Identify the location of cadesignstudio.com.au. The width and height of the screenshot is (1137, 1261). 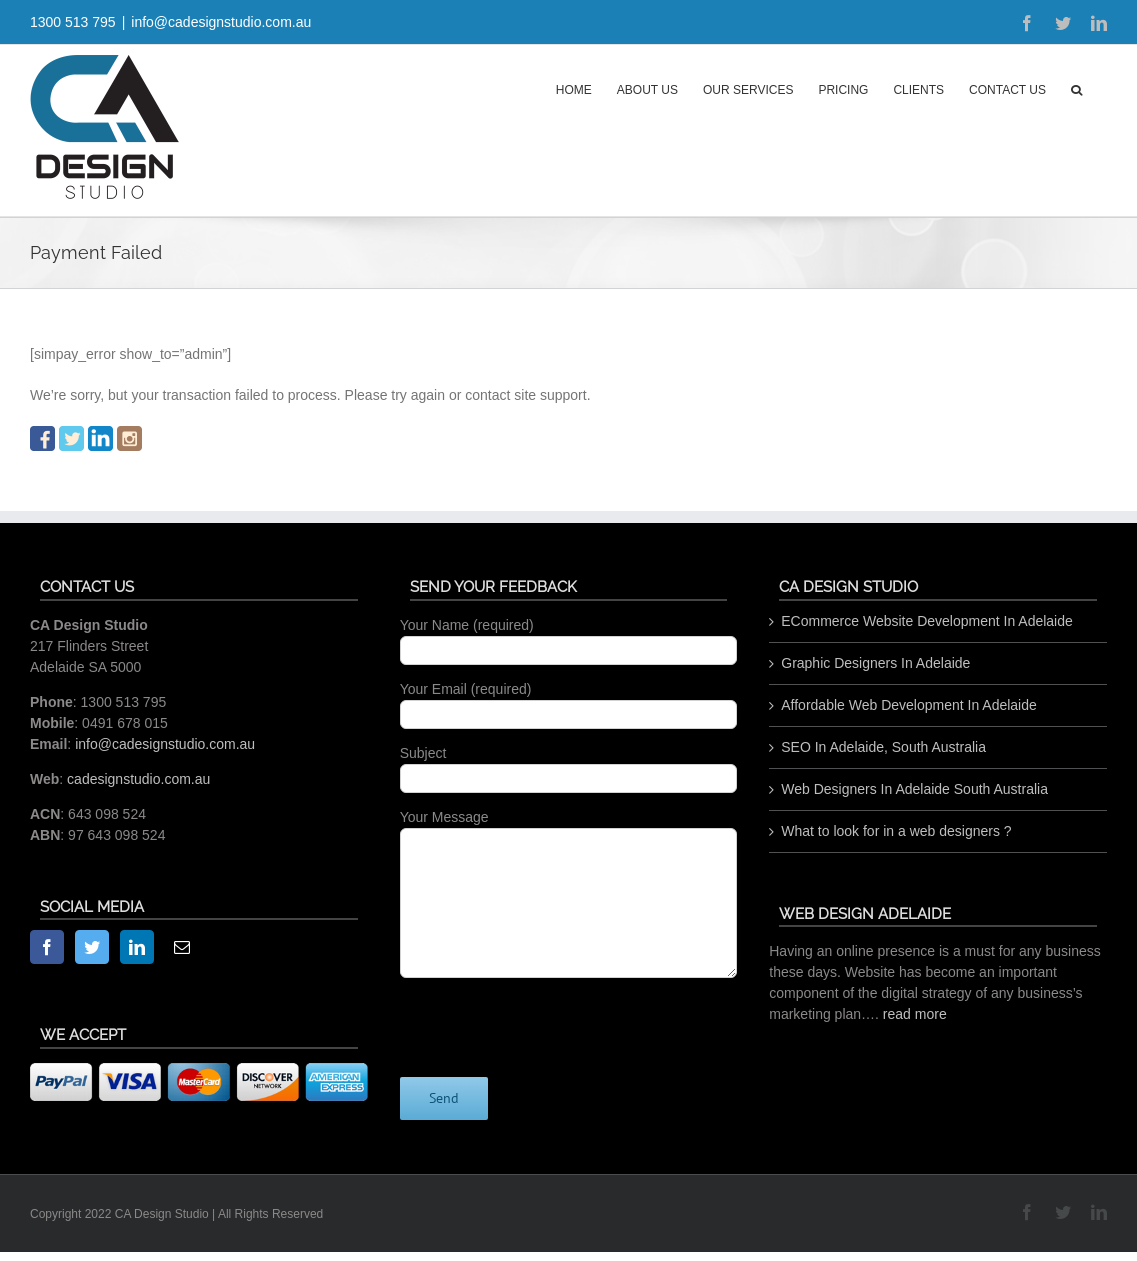
(138, 779).